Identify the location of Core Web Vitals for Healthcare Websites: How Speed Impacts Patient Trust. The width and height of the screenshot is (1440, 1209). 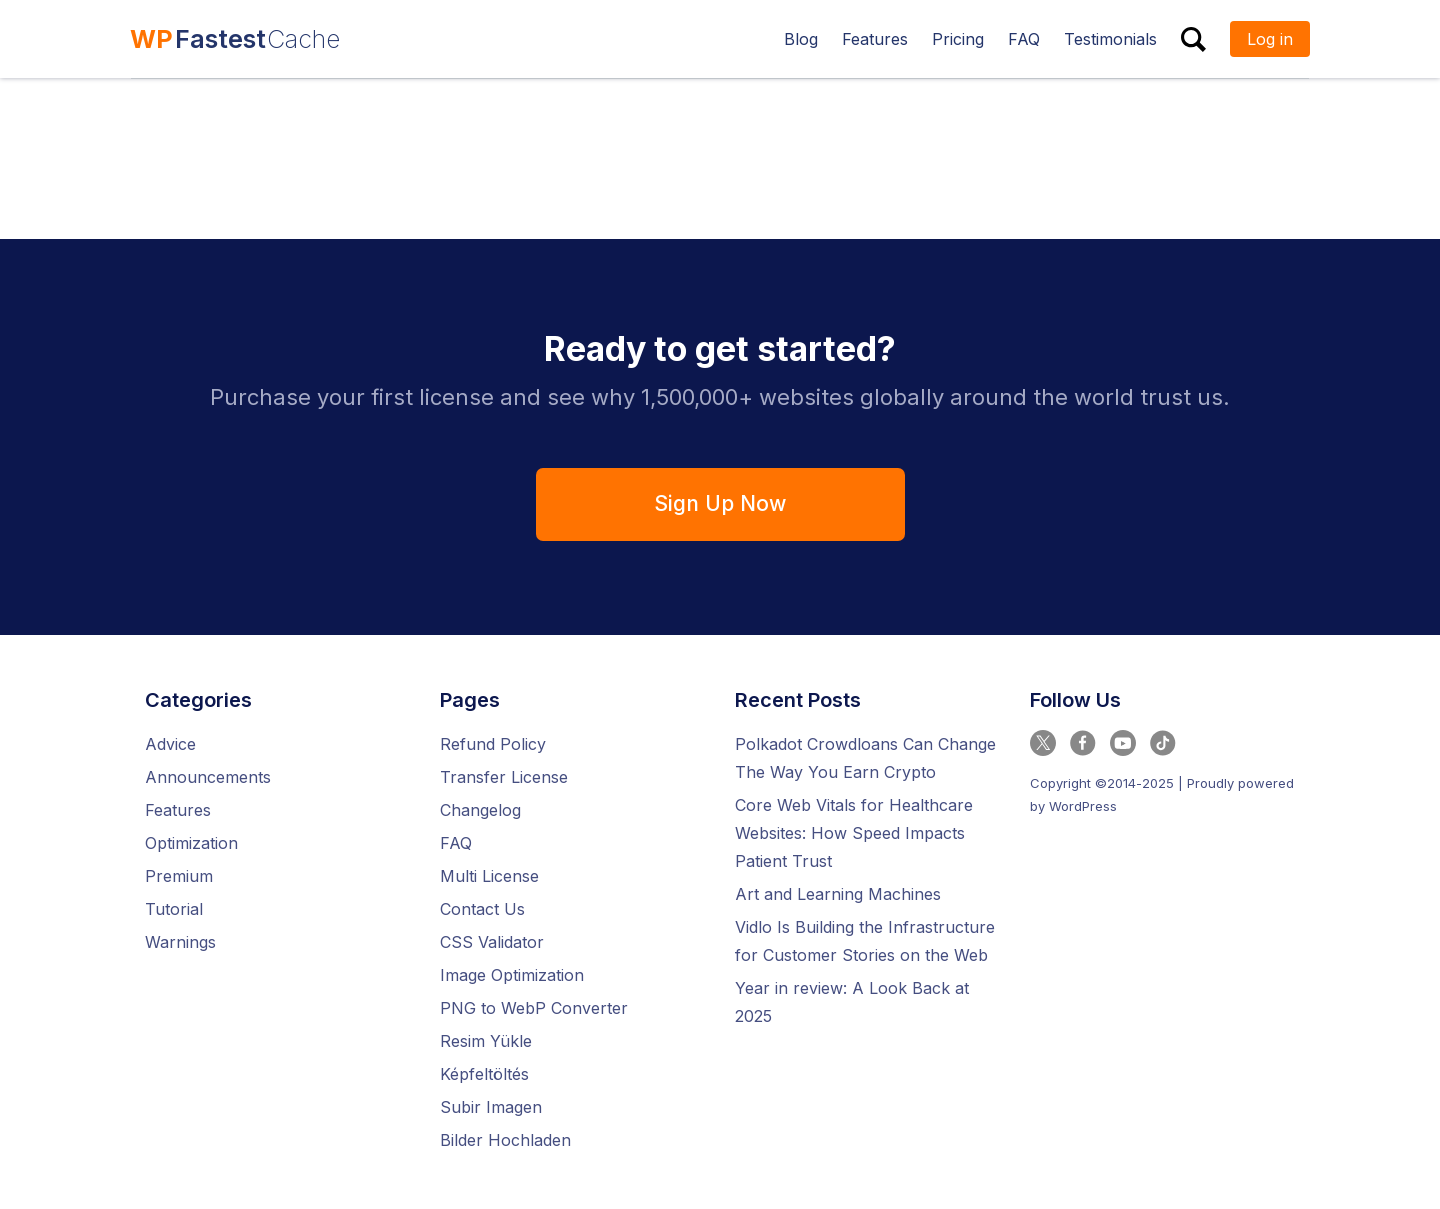
(854, 833).